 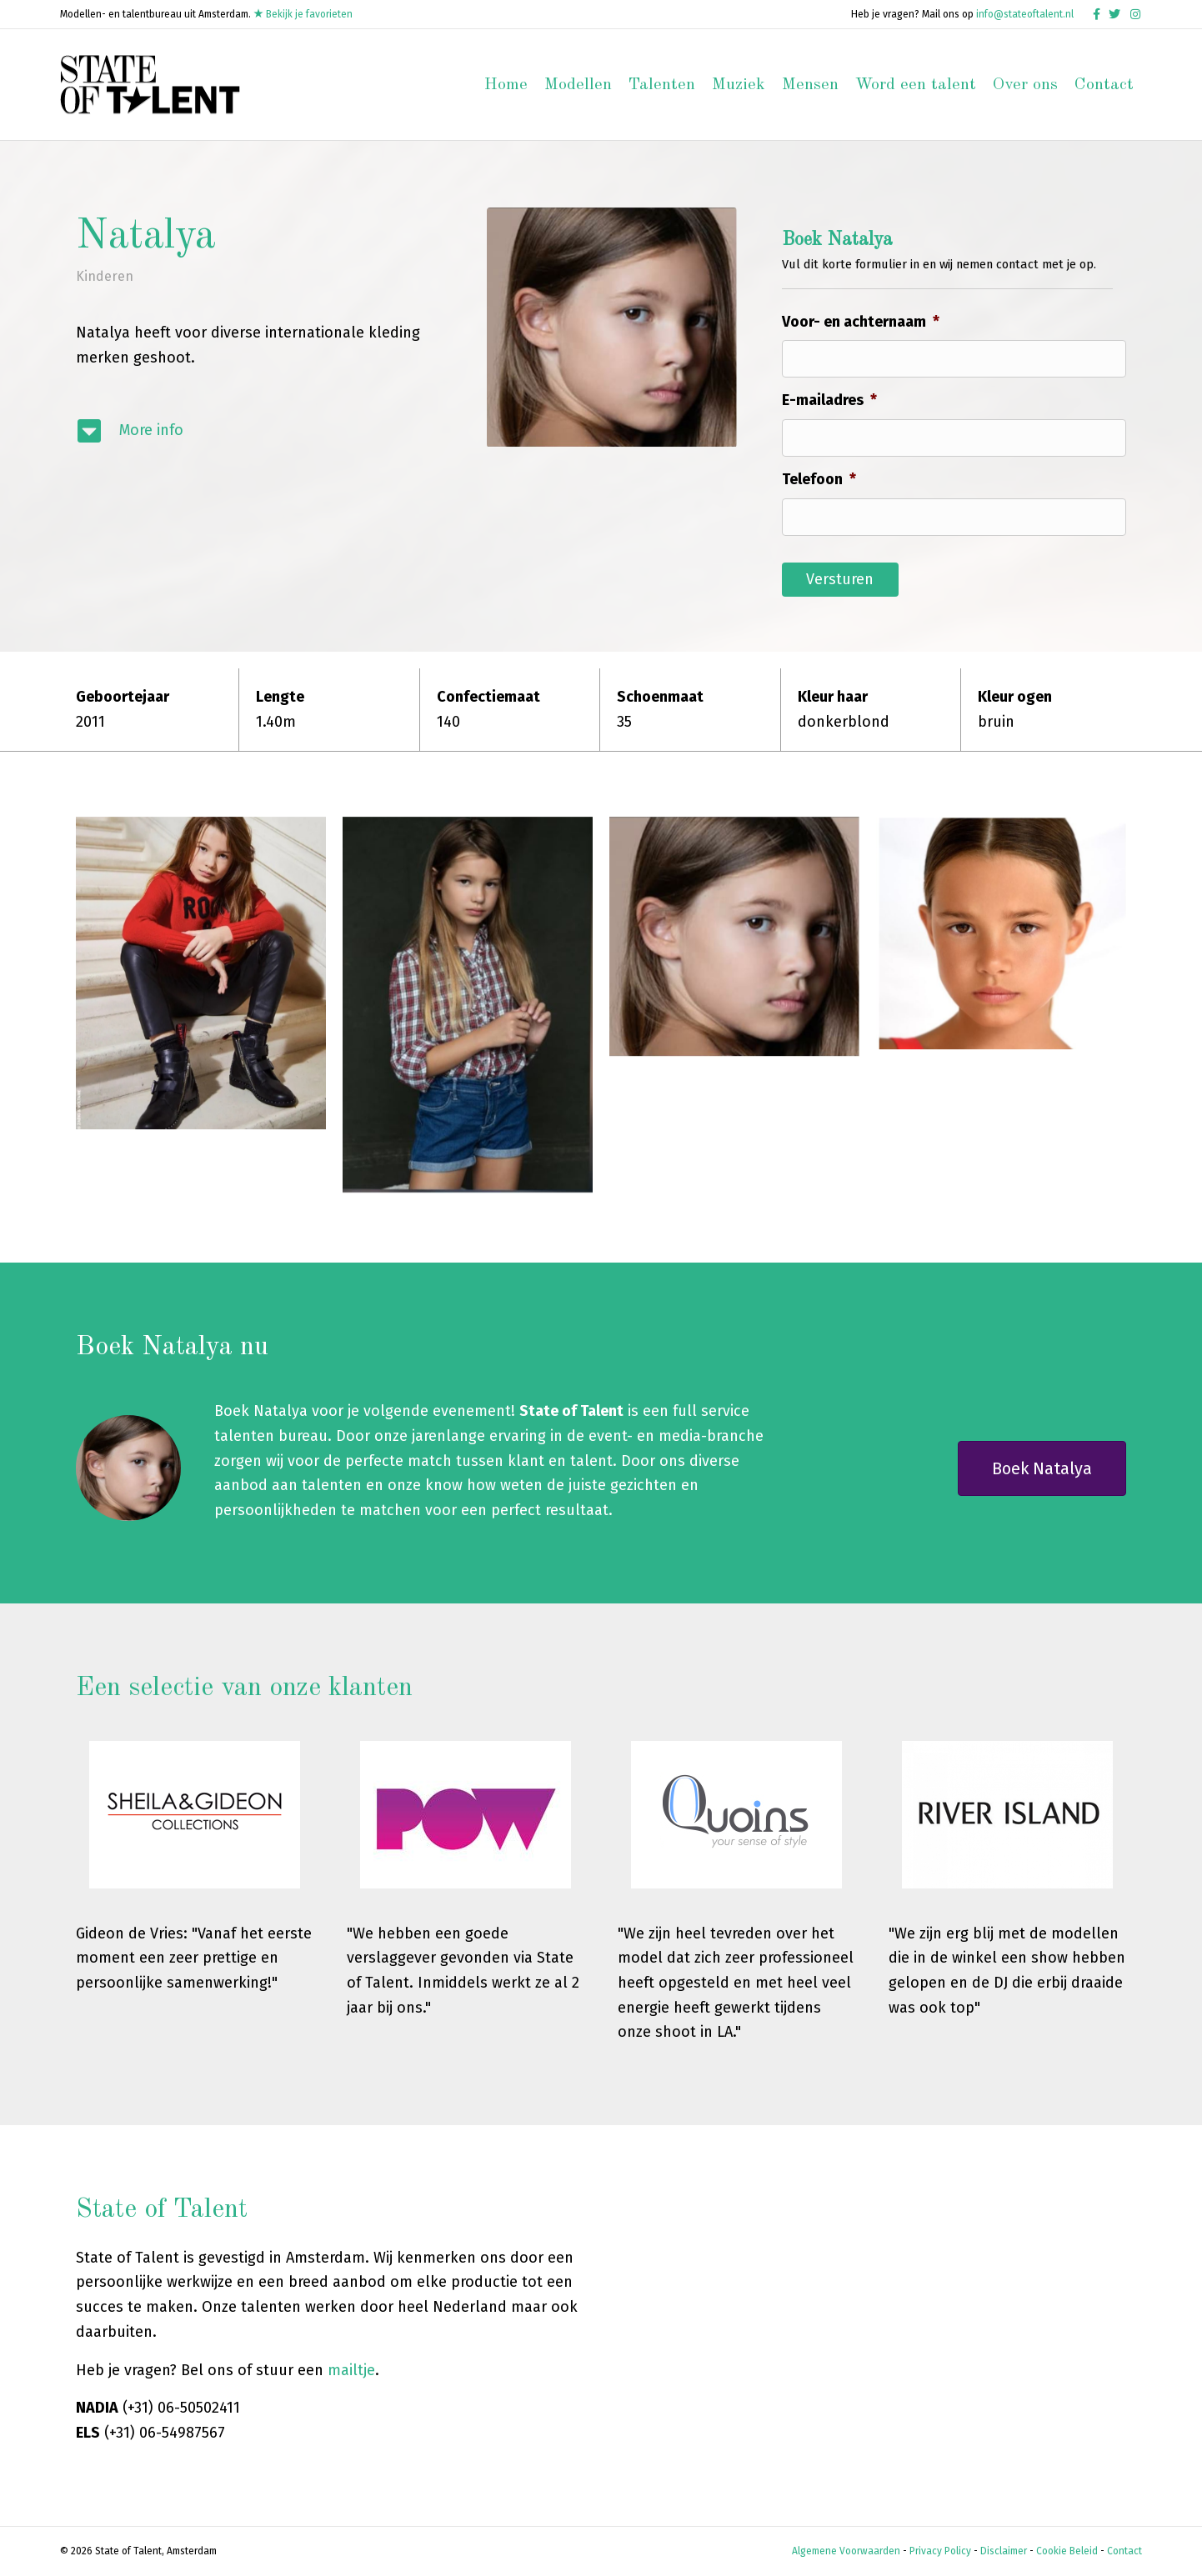 I want to click on Disclaimer, so click(x=1003, y=2551).